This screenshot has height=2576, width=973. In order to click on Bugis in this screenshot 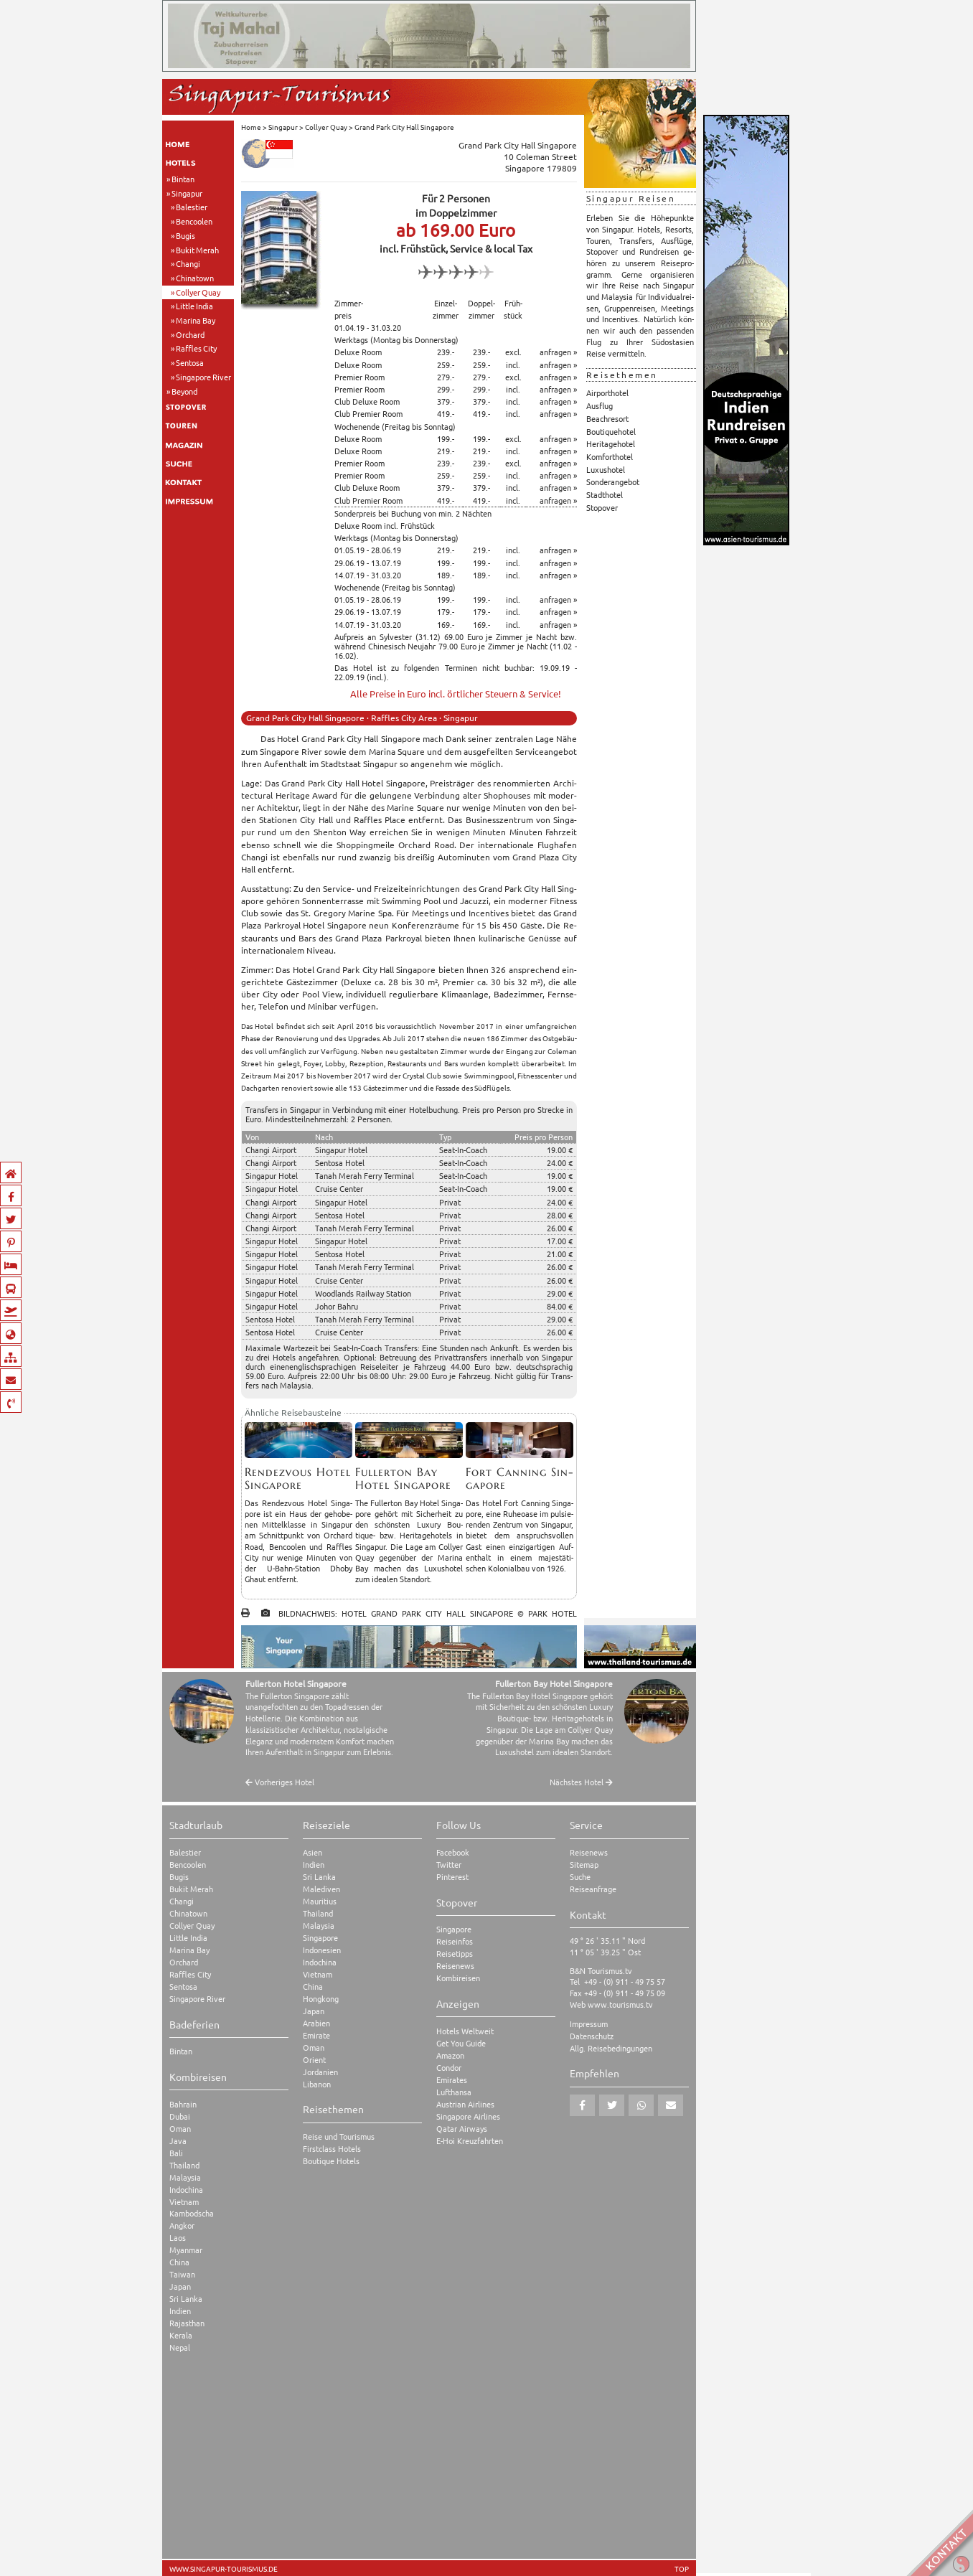, I will do `click(185, 235)`.